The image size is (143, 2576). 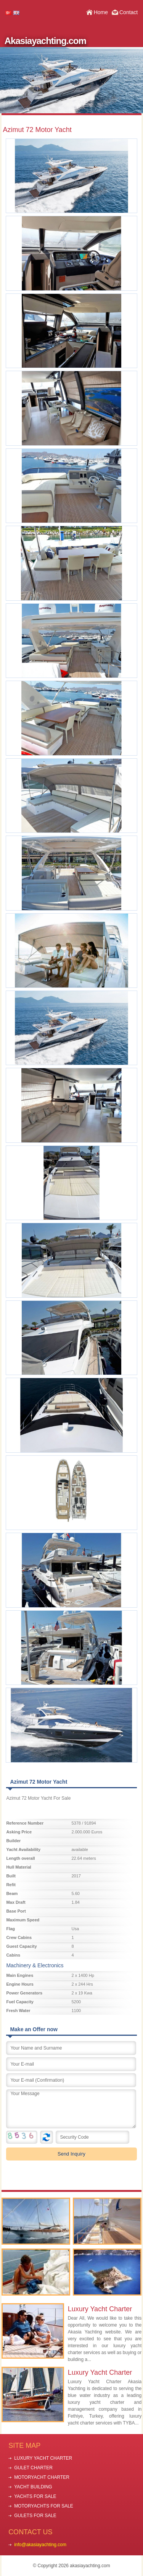 I want to click on YACHTS FOR SALE, so click(x=35, y=2496).